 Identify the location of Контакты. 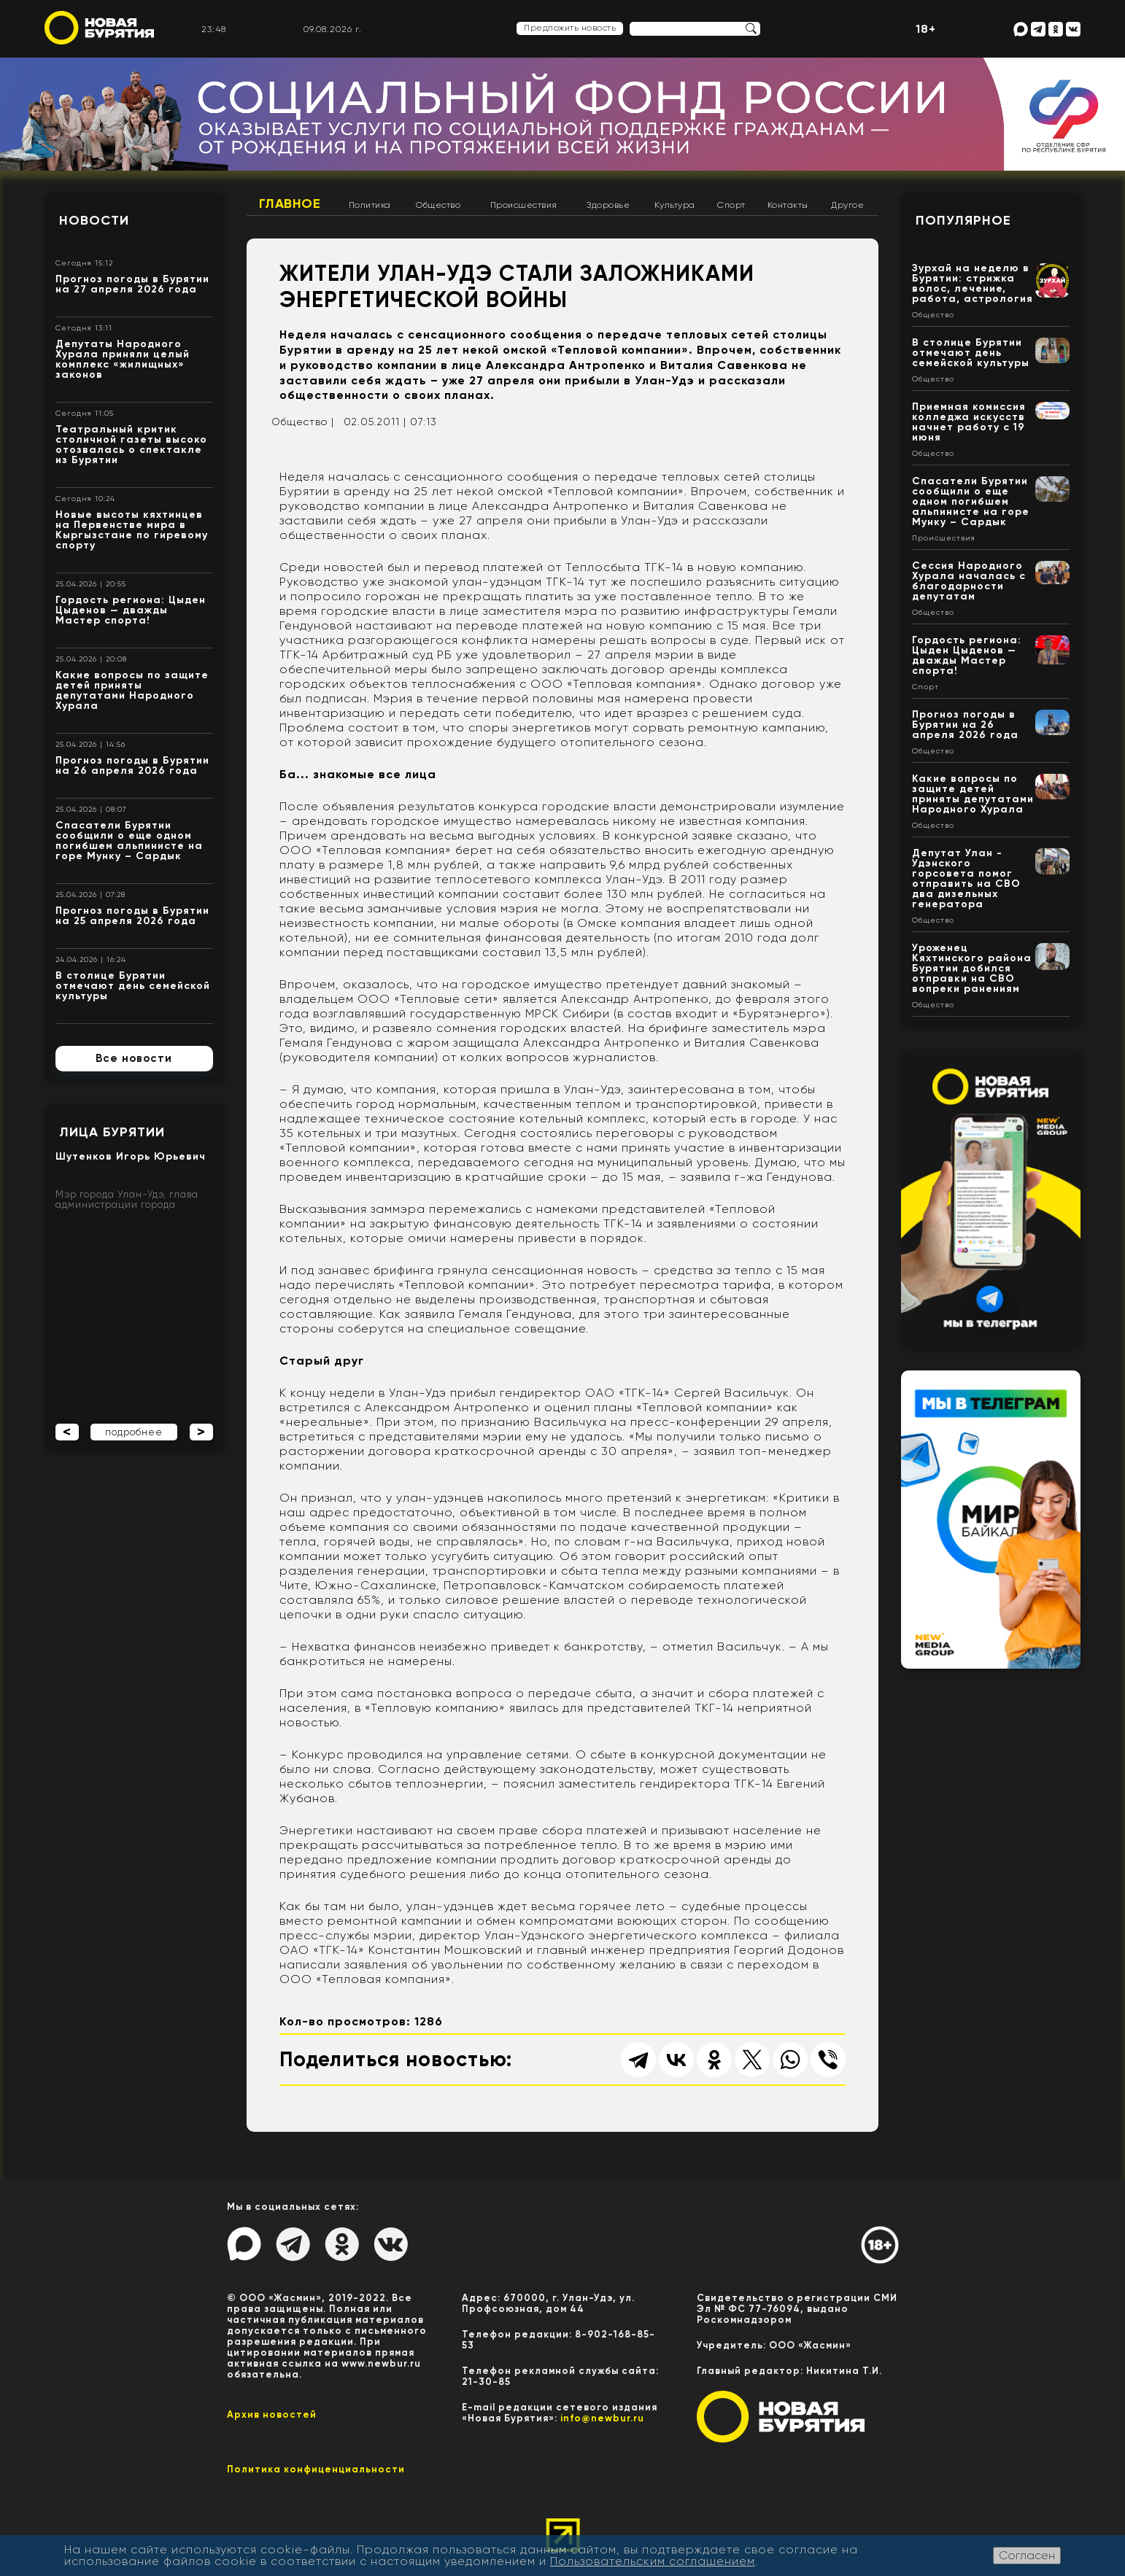
(788, 205).